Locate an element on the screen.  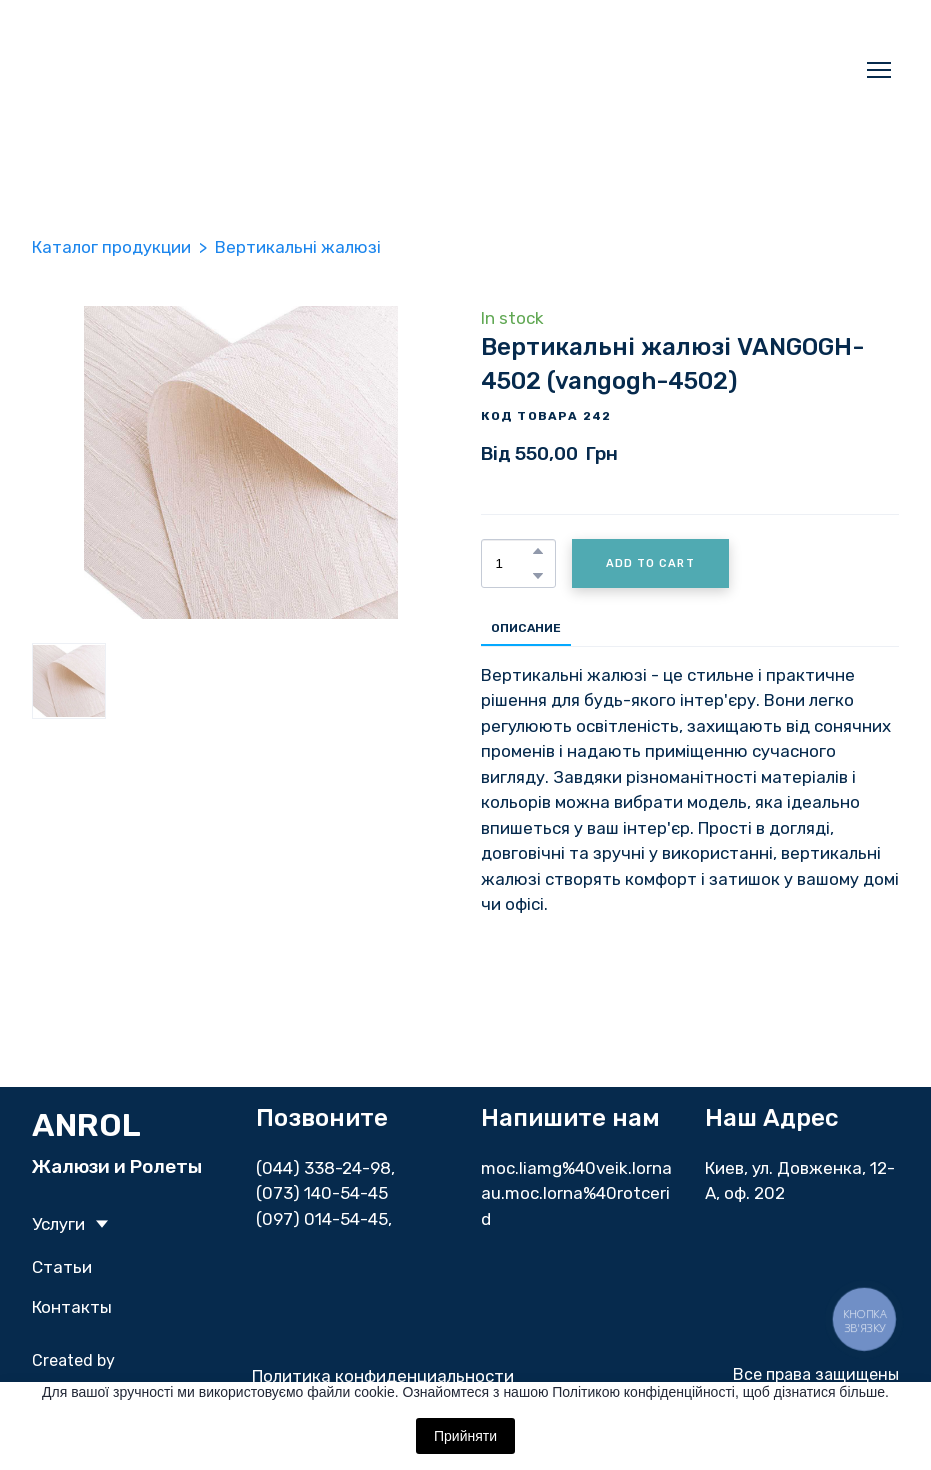
(044) 338-24-98 is located at coordinates (323, 1168).